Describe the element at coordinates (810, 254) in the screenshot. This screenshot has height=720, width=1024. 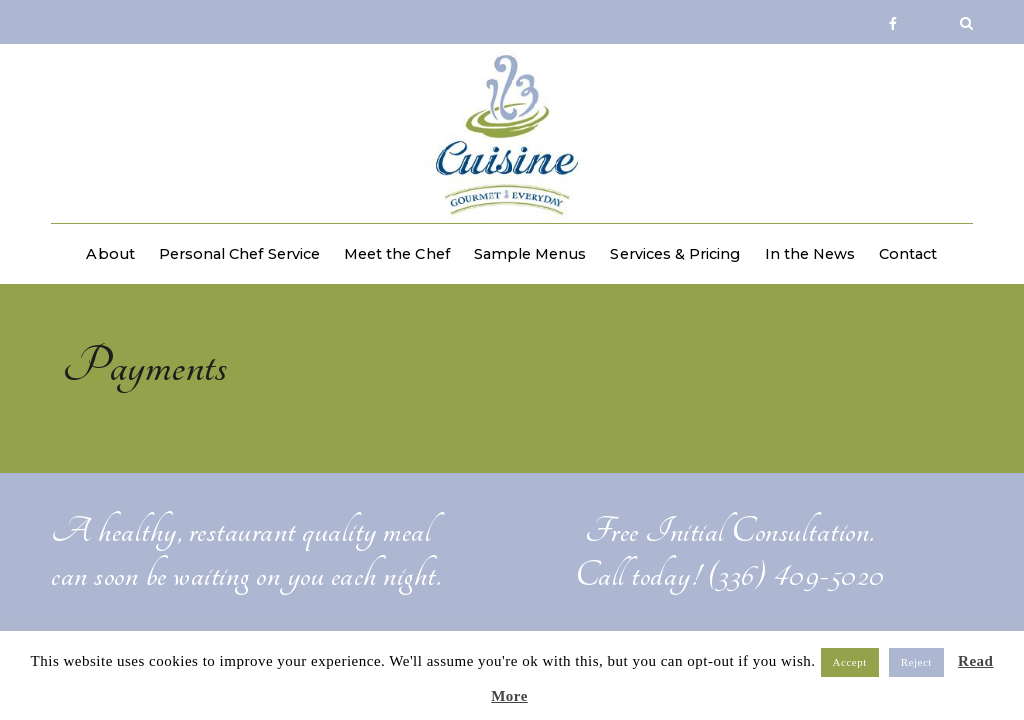
I see `In the News` at that location.